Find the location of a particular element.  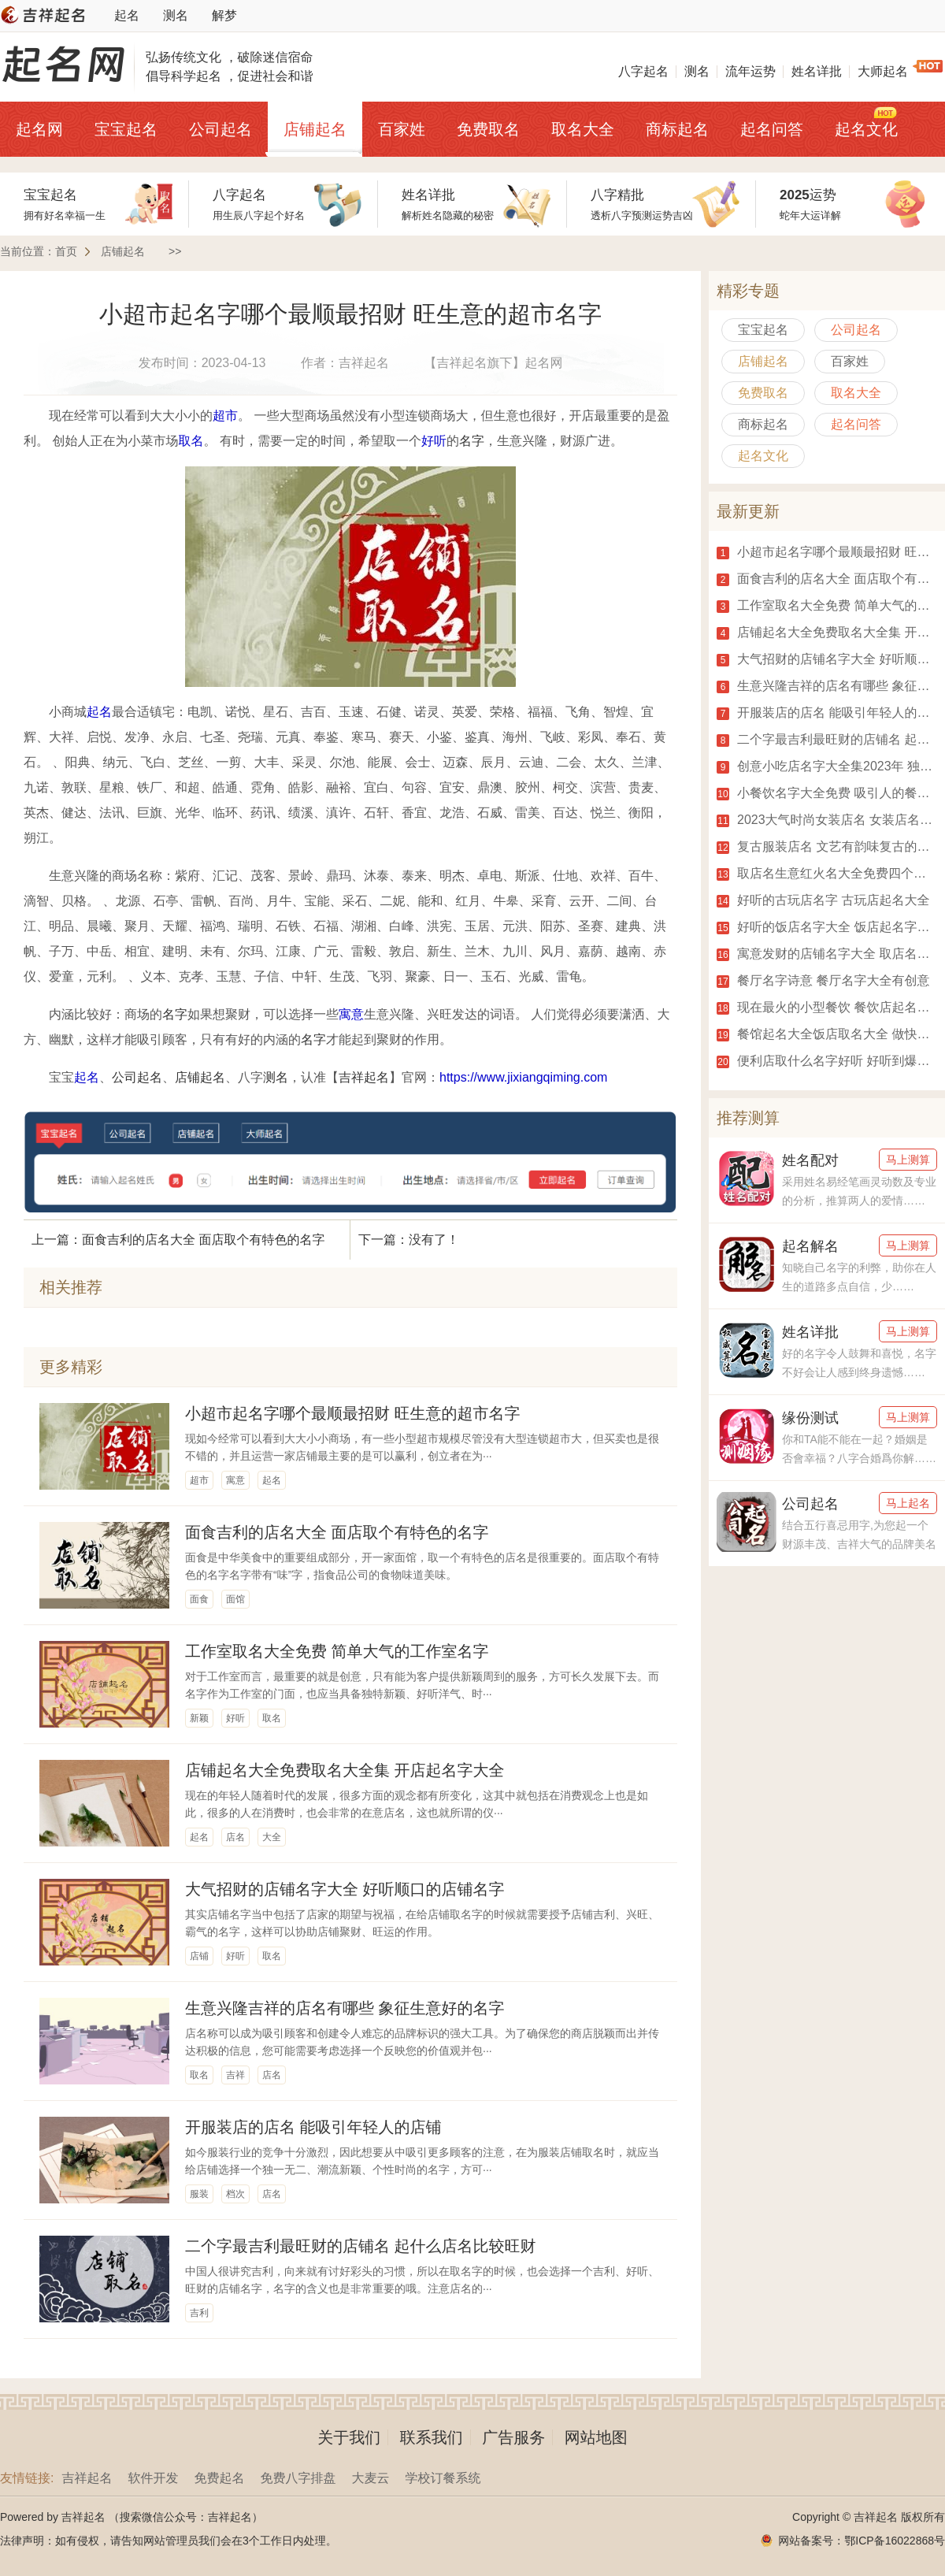

流年运势 is located at coordinates (750, 71).